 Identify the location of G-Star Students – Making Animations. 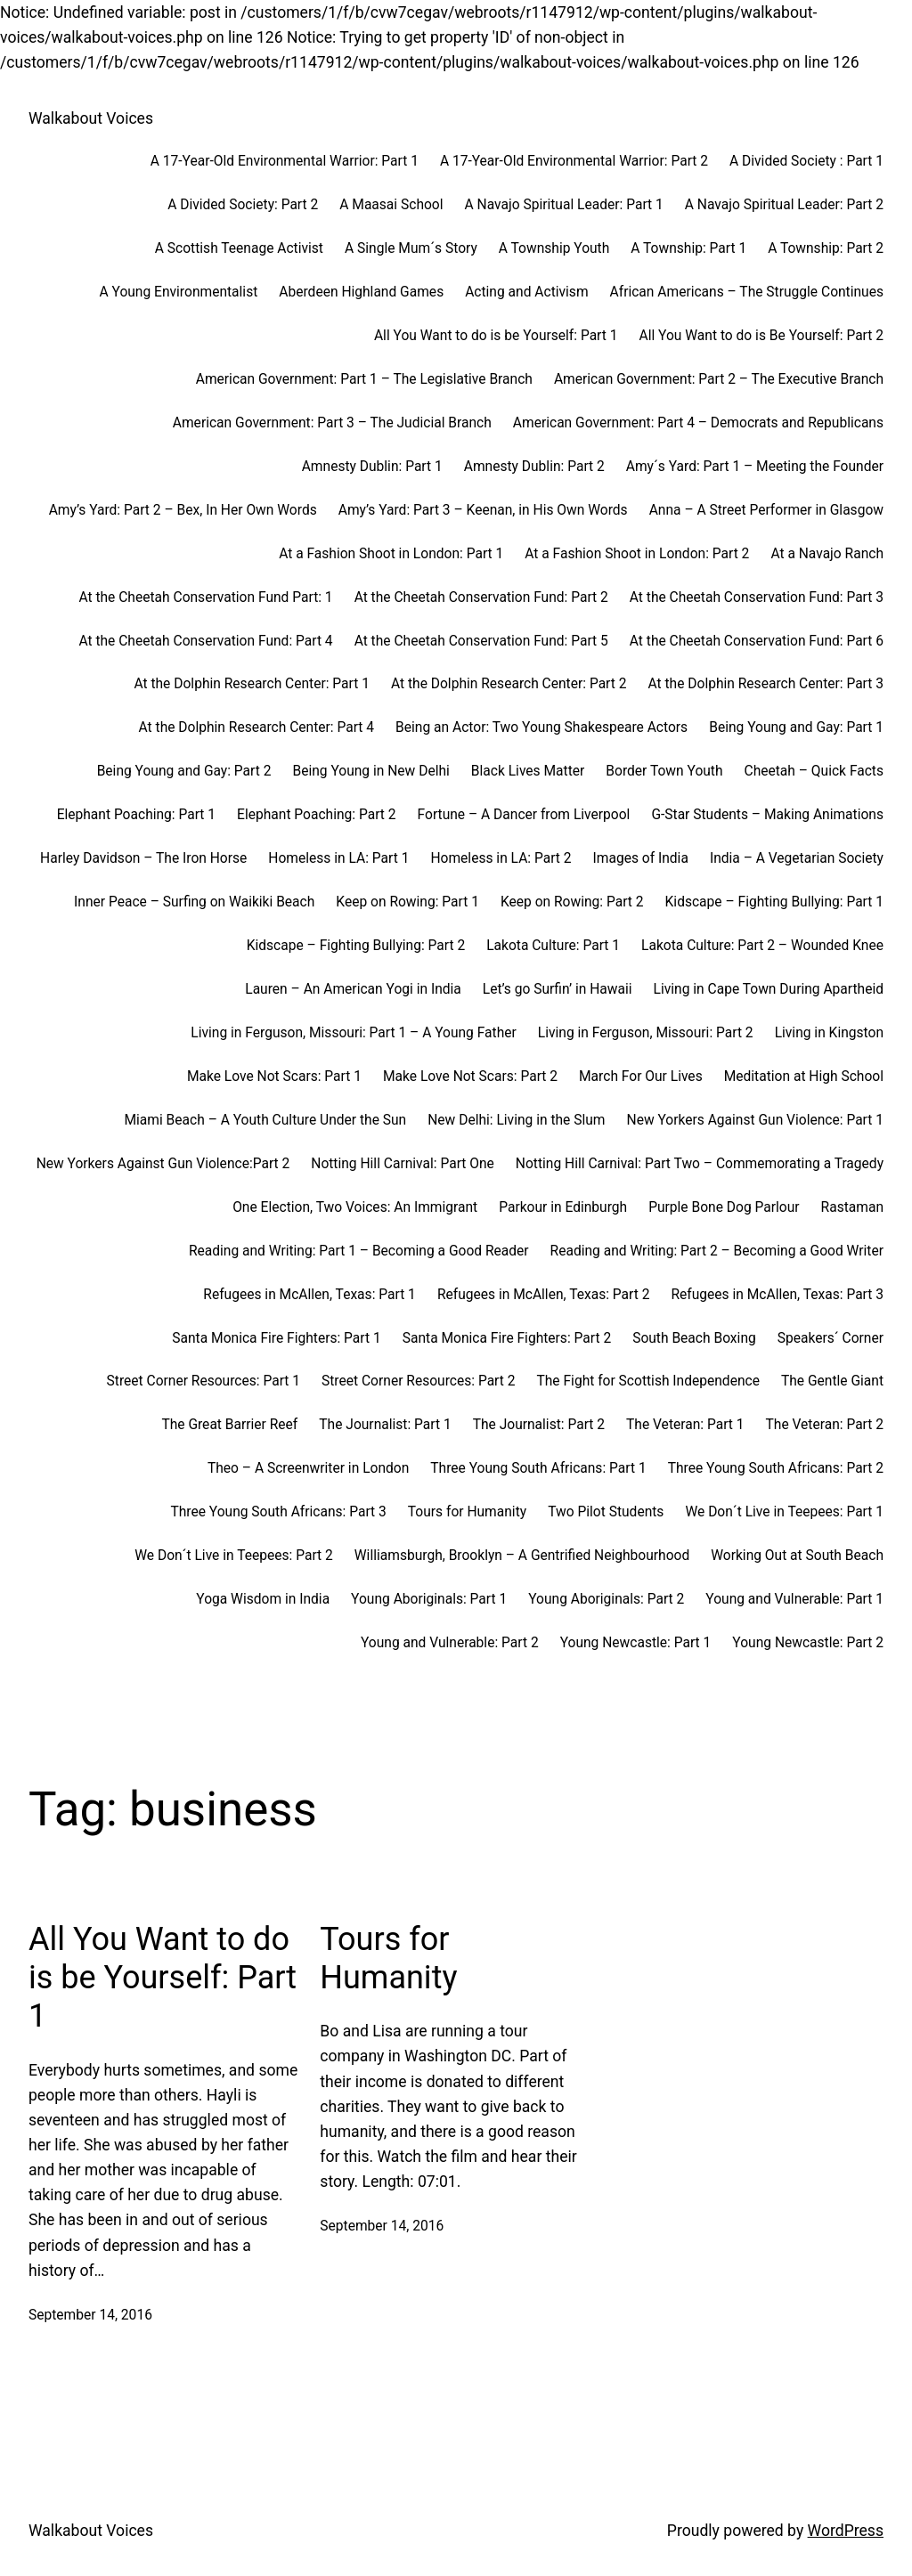
(767, 815).